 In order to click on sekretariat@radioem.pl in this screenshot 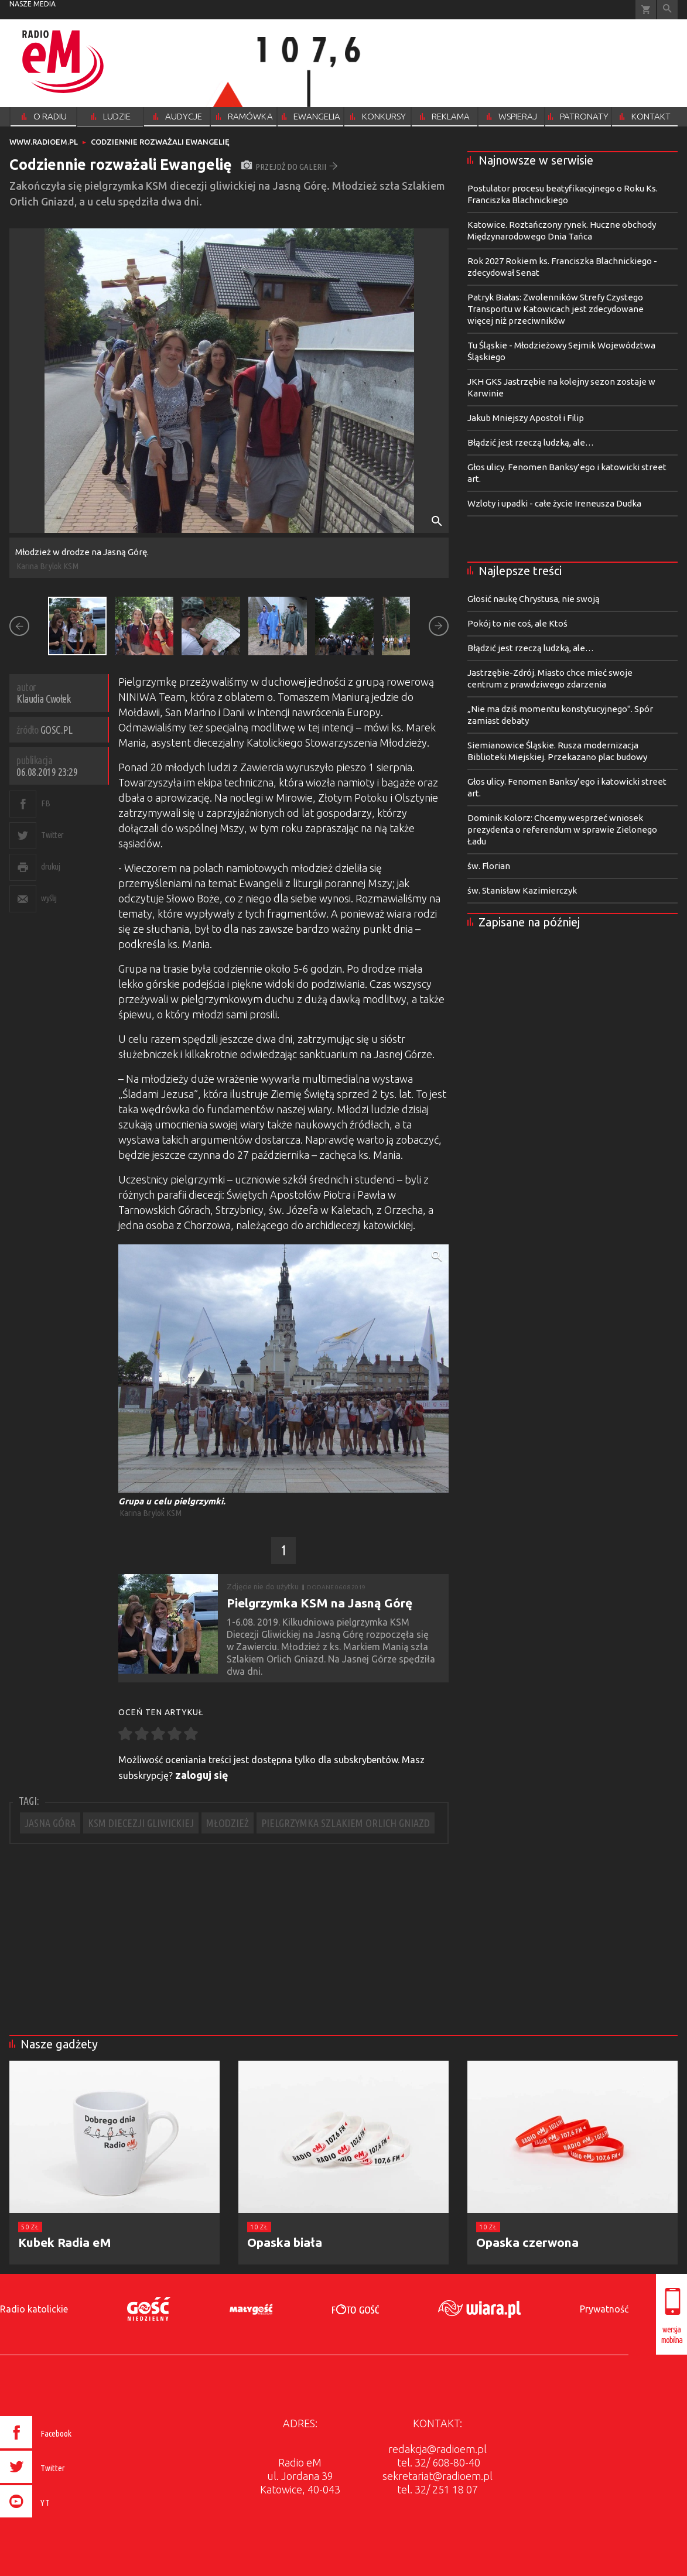, I will do `click(437, 2476)`.